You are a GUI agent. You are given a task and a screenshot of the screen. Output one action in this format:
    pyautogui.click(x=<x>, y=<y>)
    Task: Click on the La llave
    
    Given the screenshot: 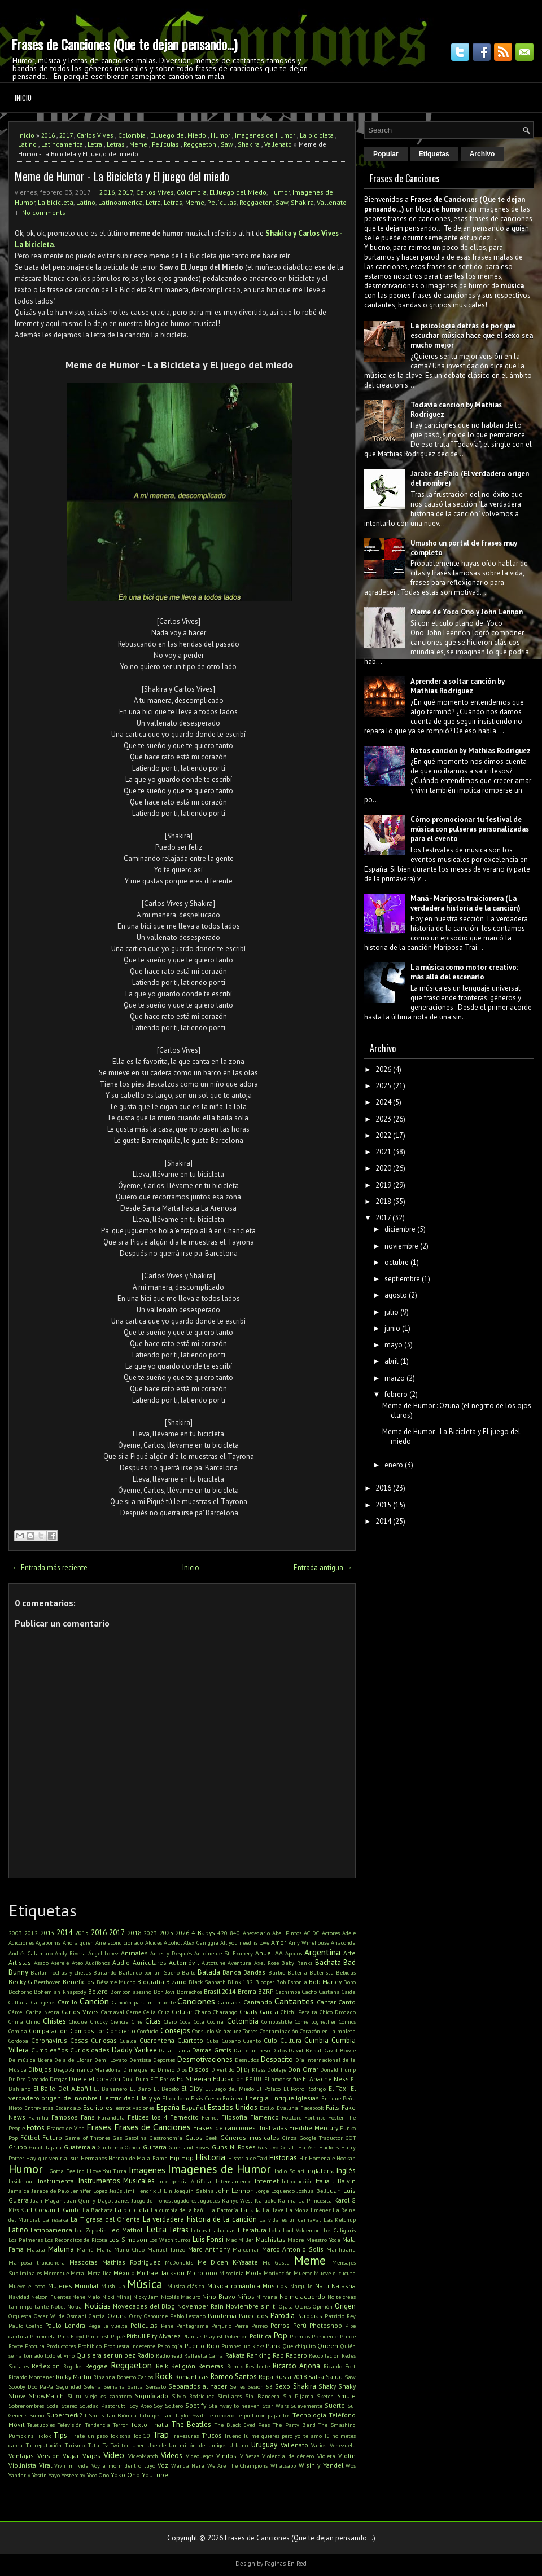 What is the action you would take?
    pyautogui.click(x=273, y=2210)
    